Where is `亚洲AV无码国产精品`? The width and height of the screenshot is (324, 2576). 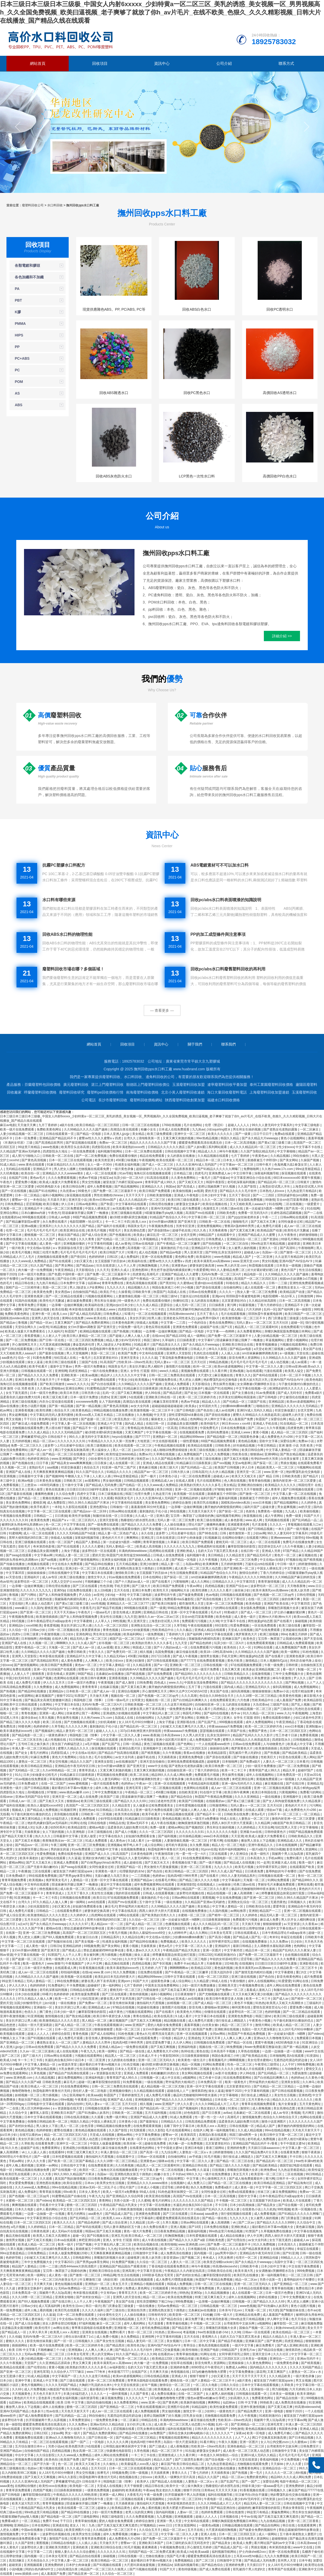
亚洲AV无码国产精品 is located at coordinates (165, 1208).